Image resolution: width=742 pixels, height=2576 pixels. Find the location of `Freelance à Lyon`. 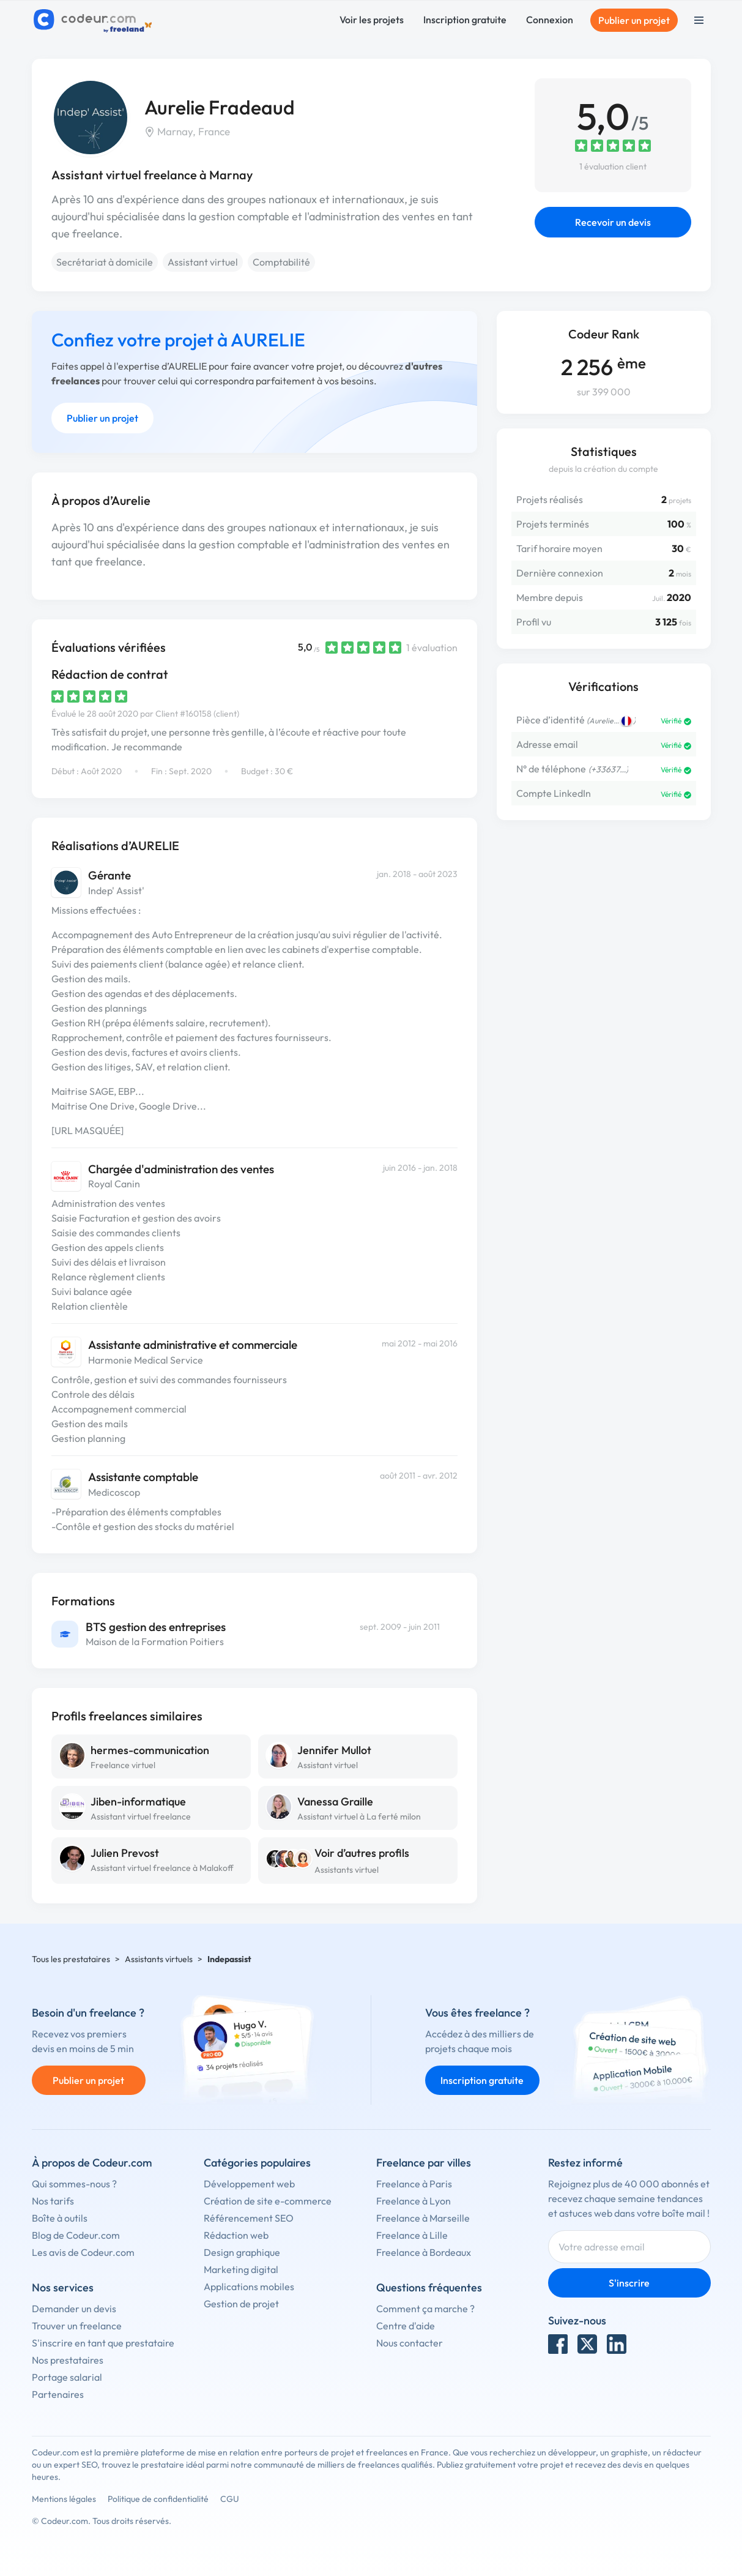

Freelance à Lyon is located at coordinates (413, 2201).